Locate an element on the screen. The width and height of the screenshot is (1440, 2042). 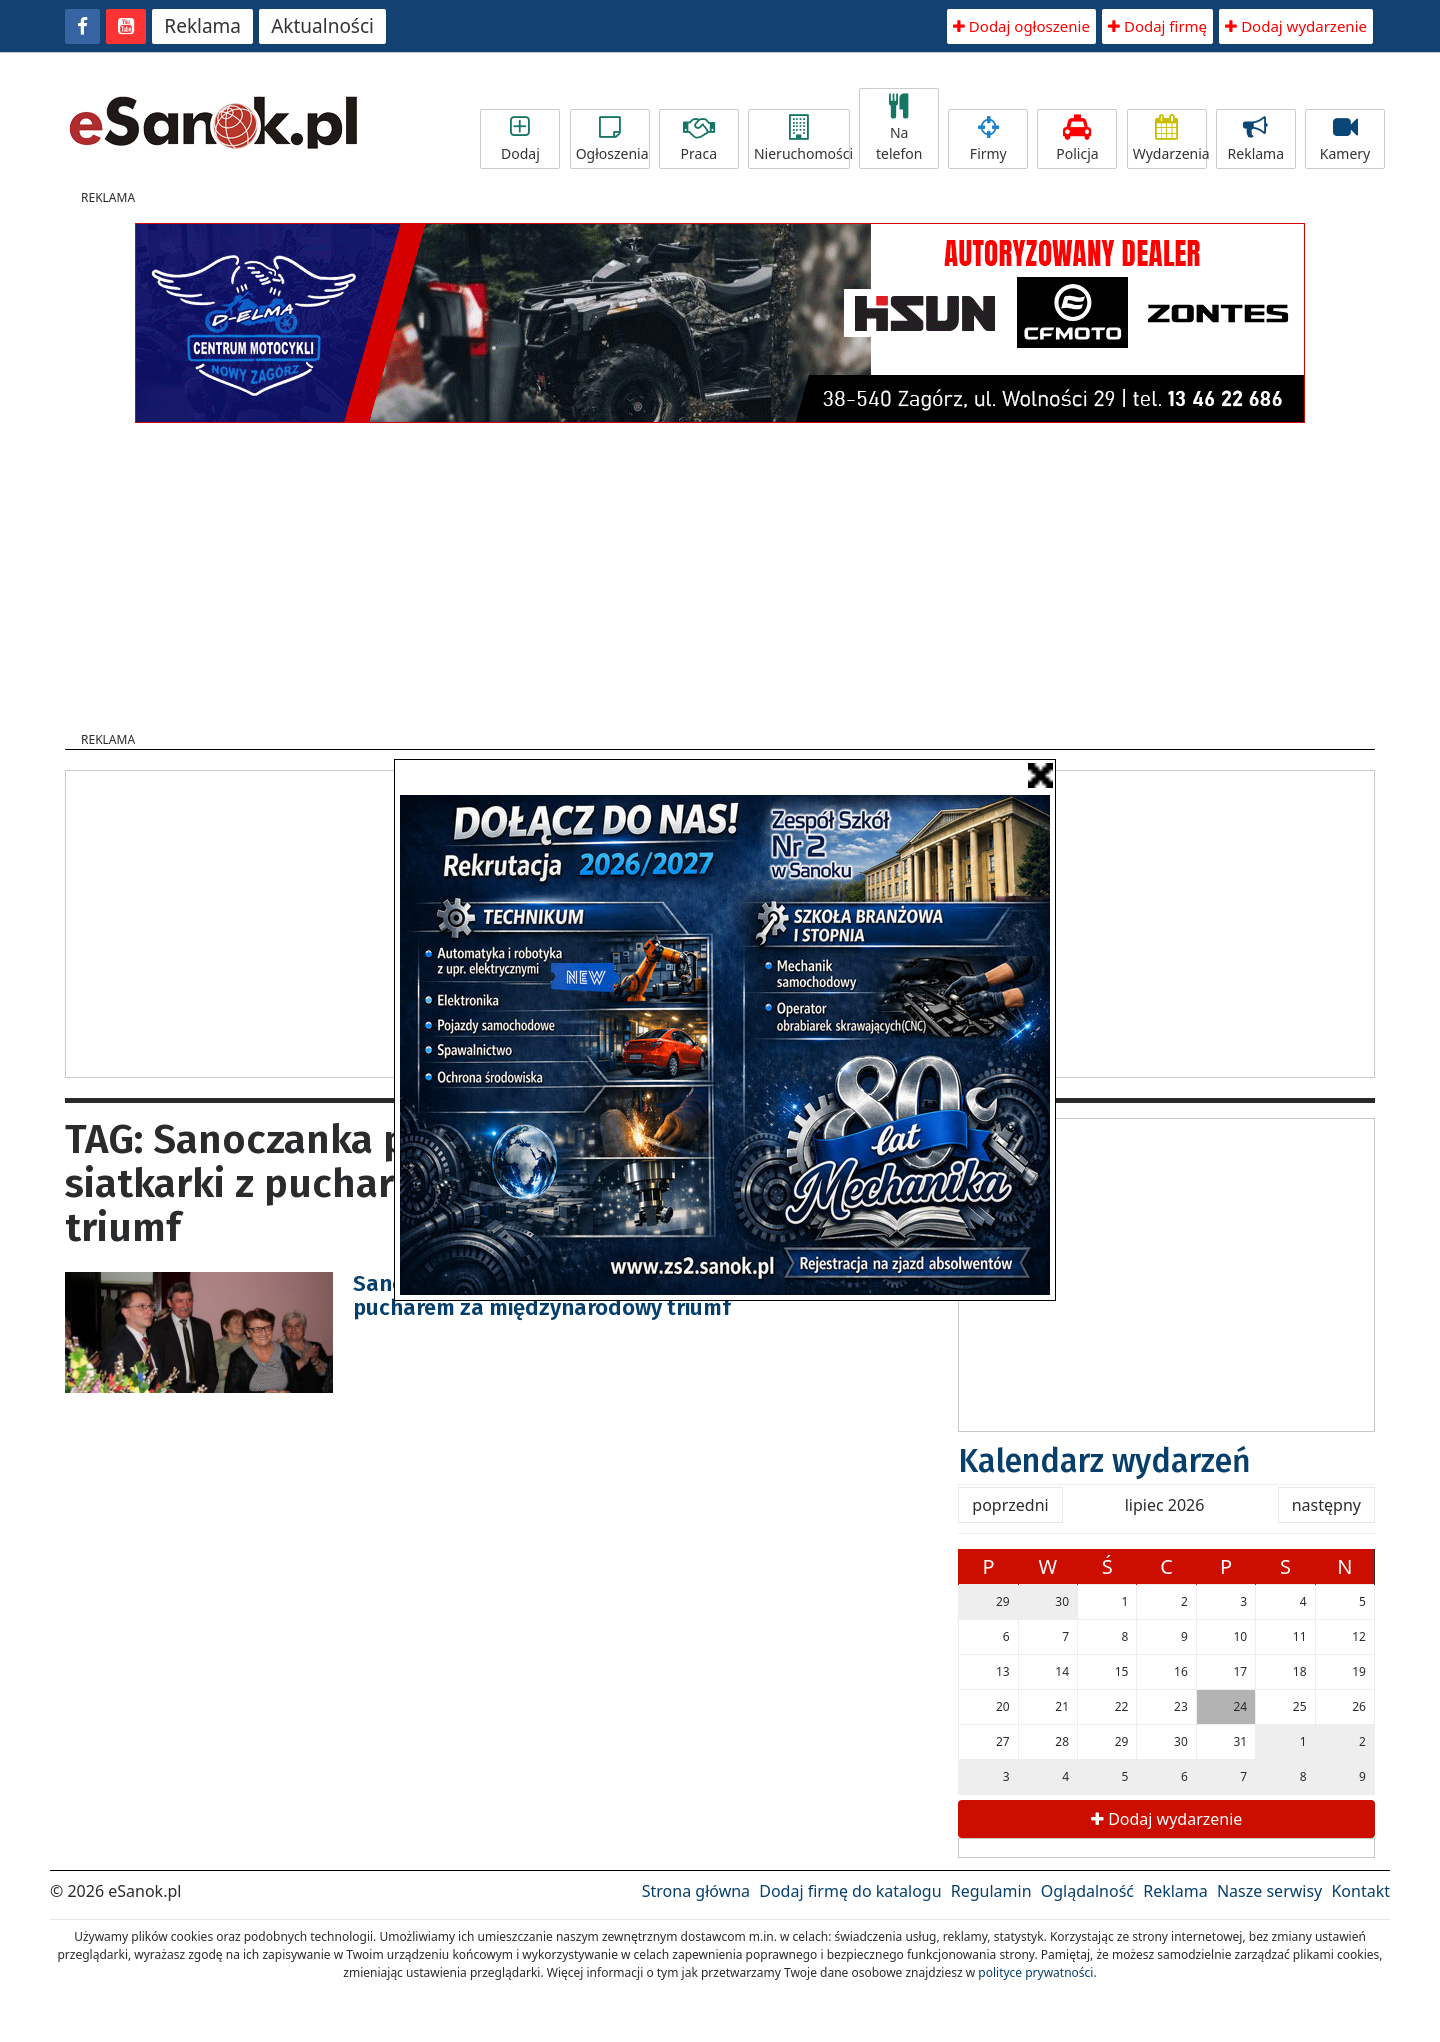
Dodaj ogłoszenie is located at coordinates (1021, 26).